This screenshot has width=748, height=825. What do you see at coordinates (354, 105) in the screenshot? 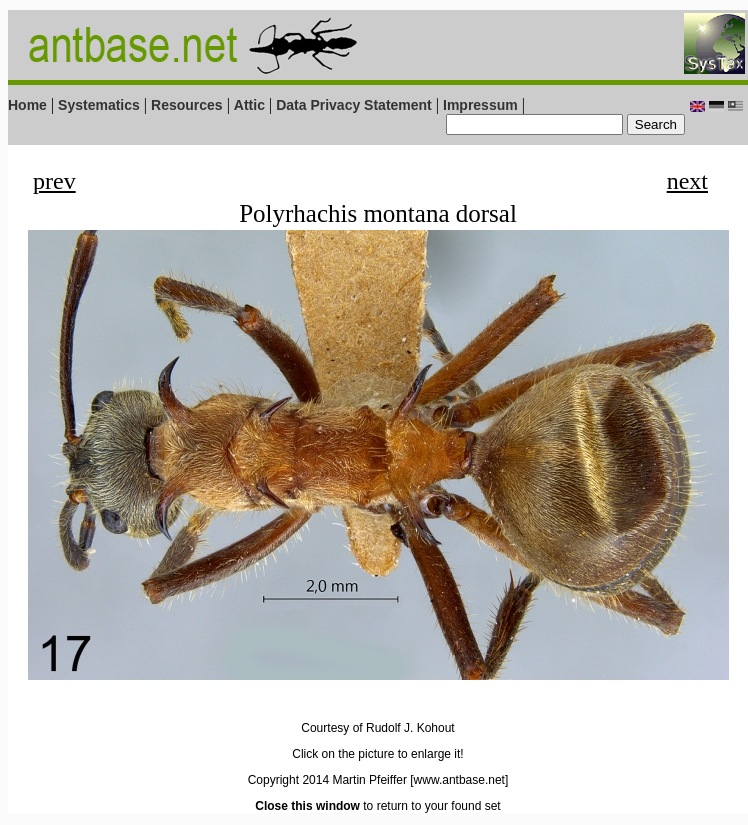
I see `Data Privacy Statement` at bounding box center [354, 105].